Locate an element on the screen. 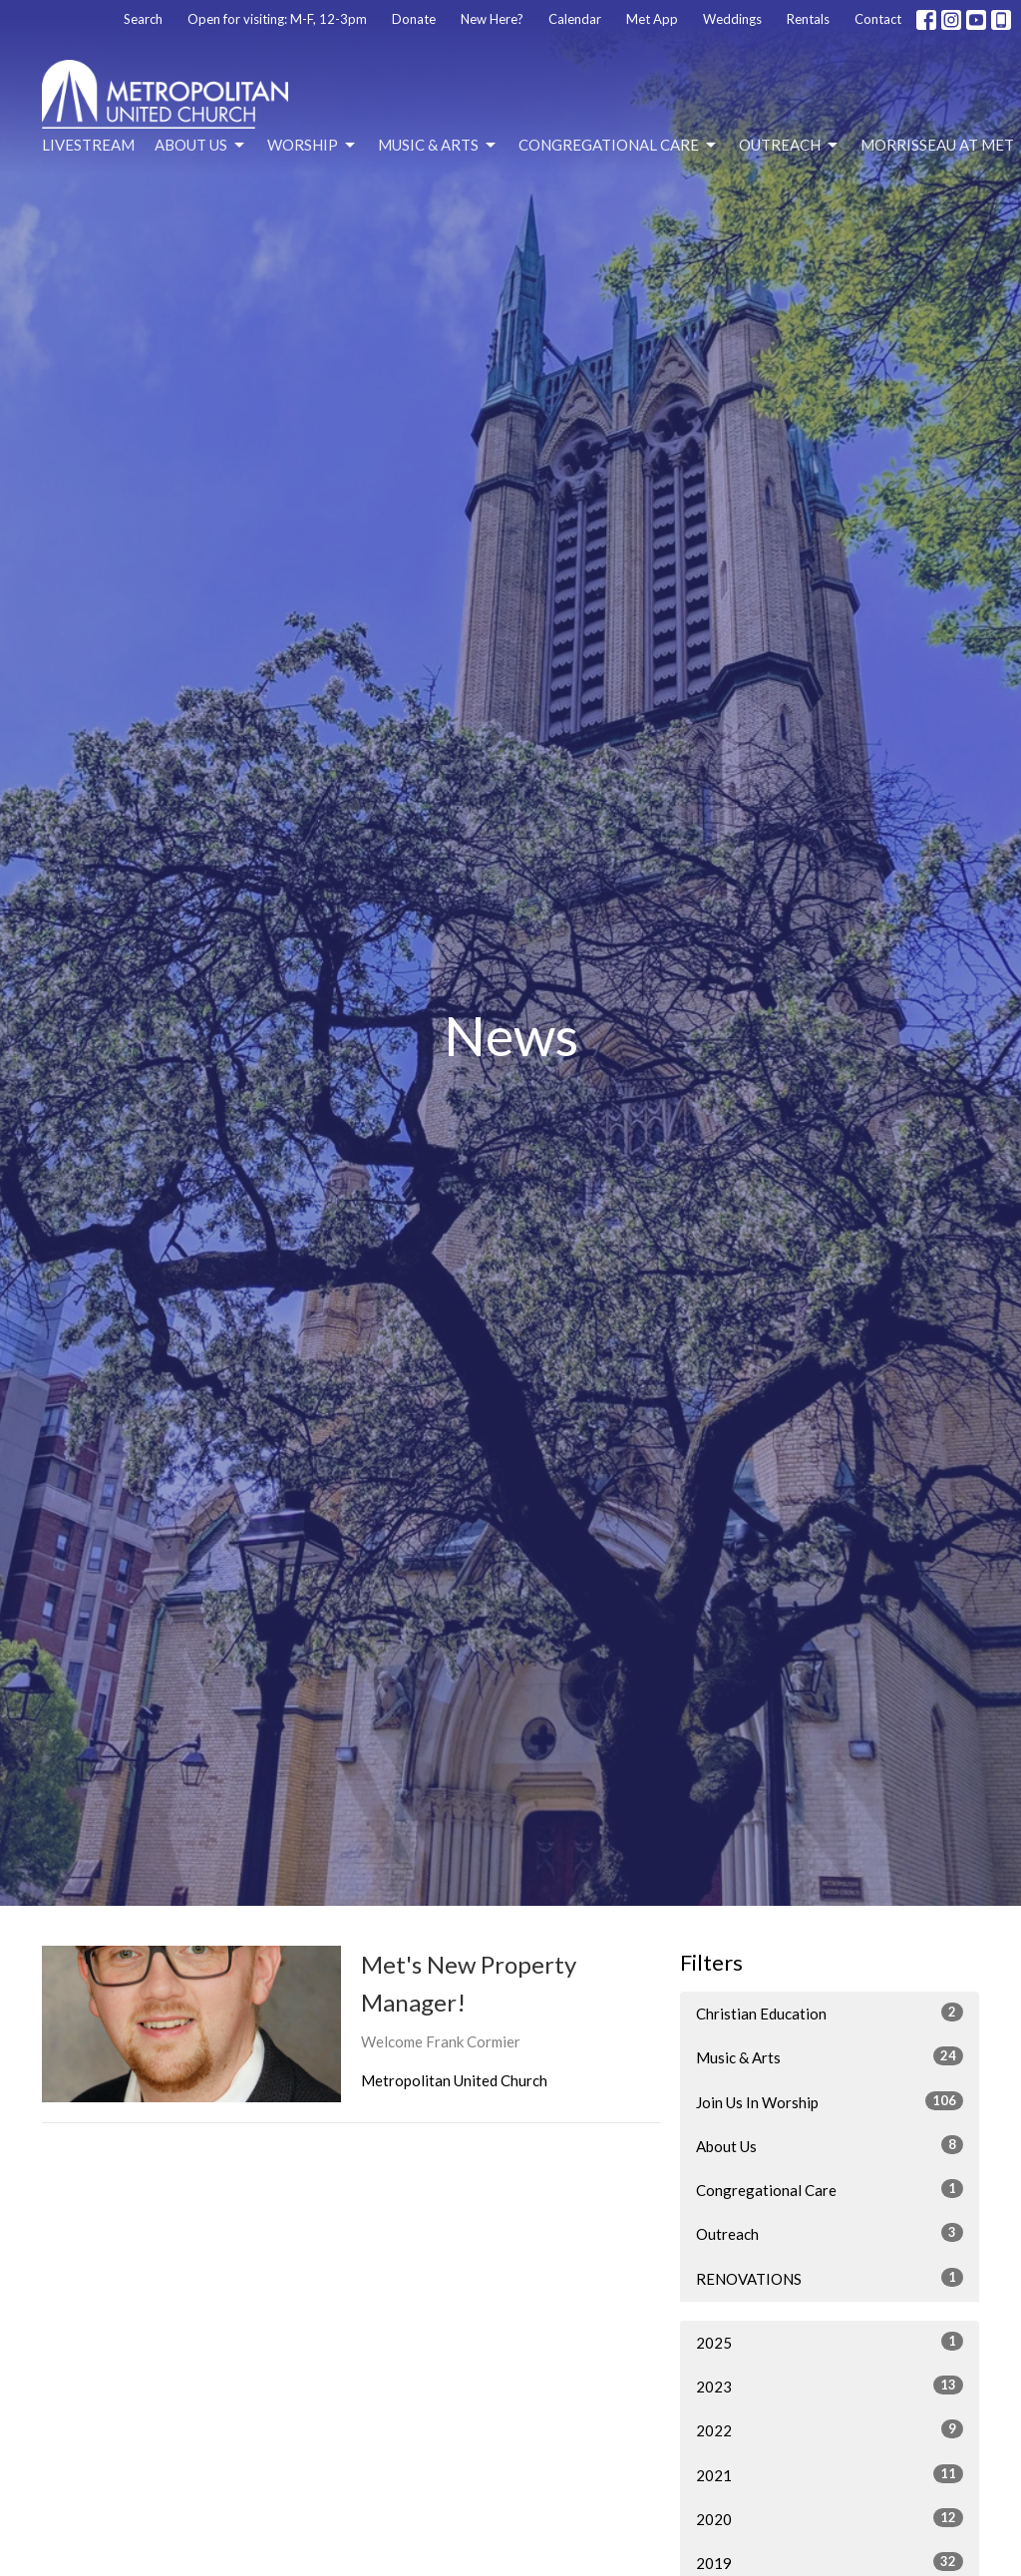  Worship is located at coordinates (312, 146).